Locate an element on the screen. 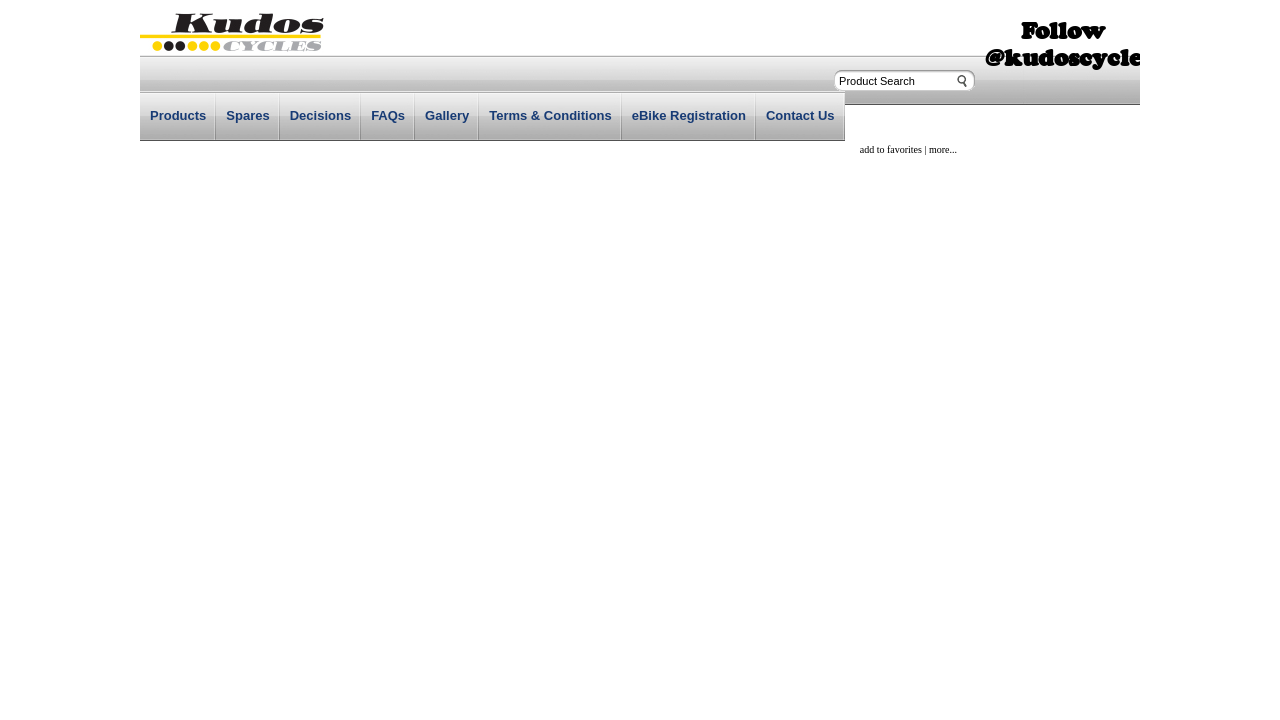 This screenshot has height=720, width=1280. Products is located at coordinates (178, 115).